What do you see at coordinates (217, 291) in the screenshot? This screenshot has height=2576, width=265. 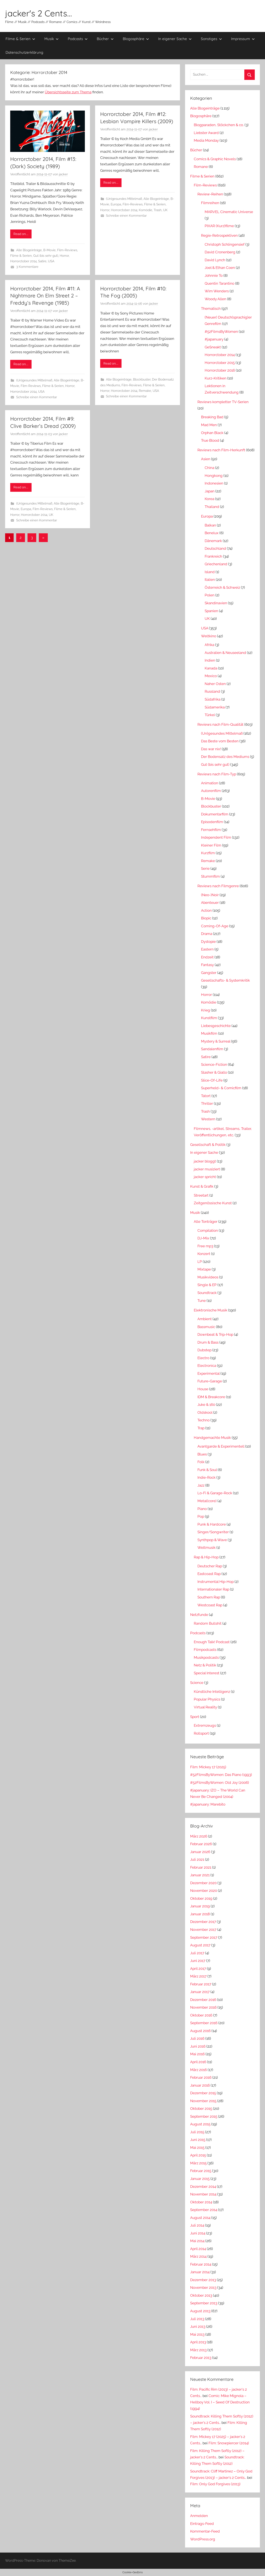 I see `Wim Wenders` at bounding box center [217, 291].